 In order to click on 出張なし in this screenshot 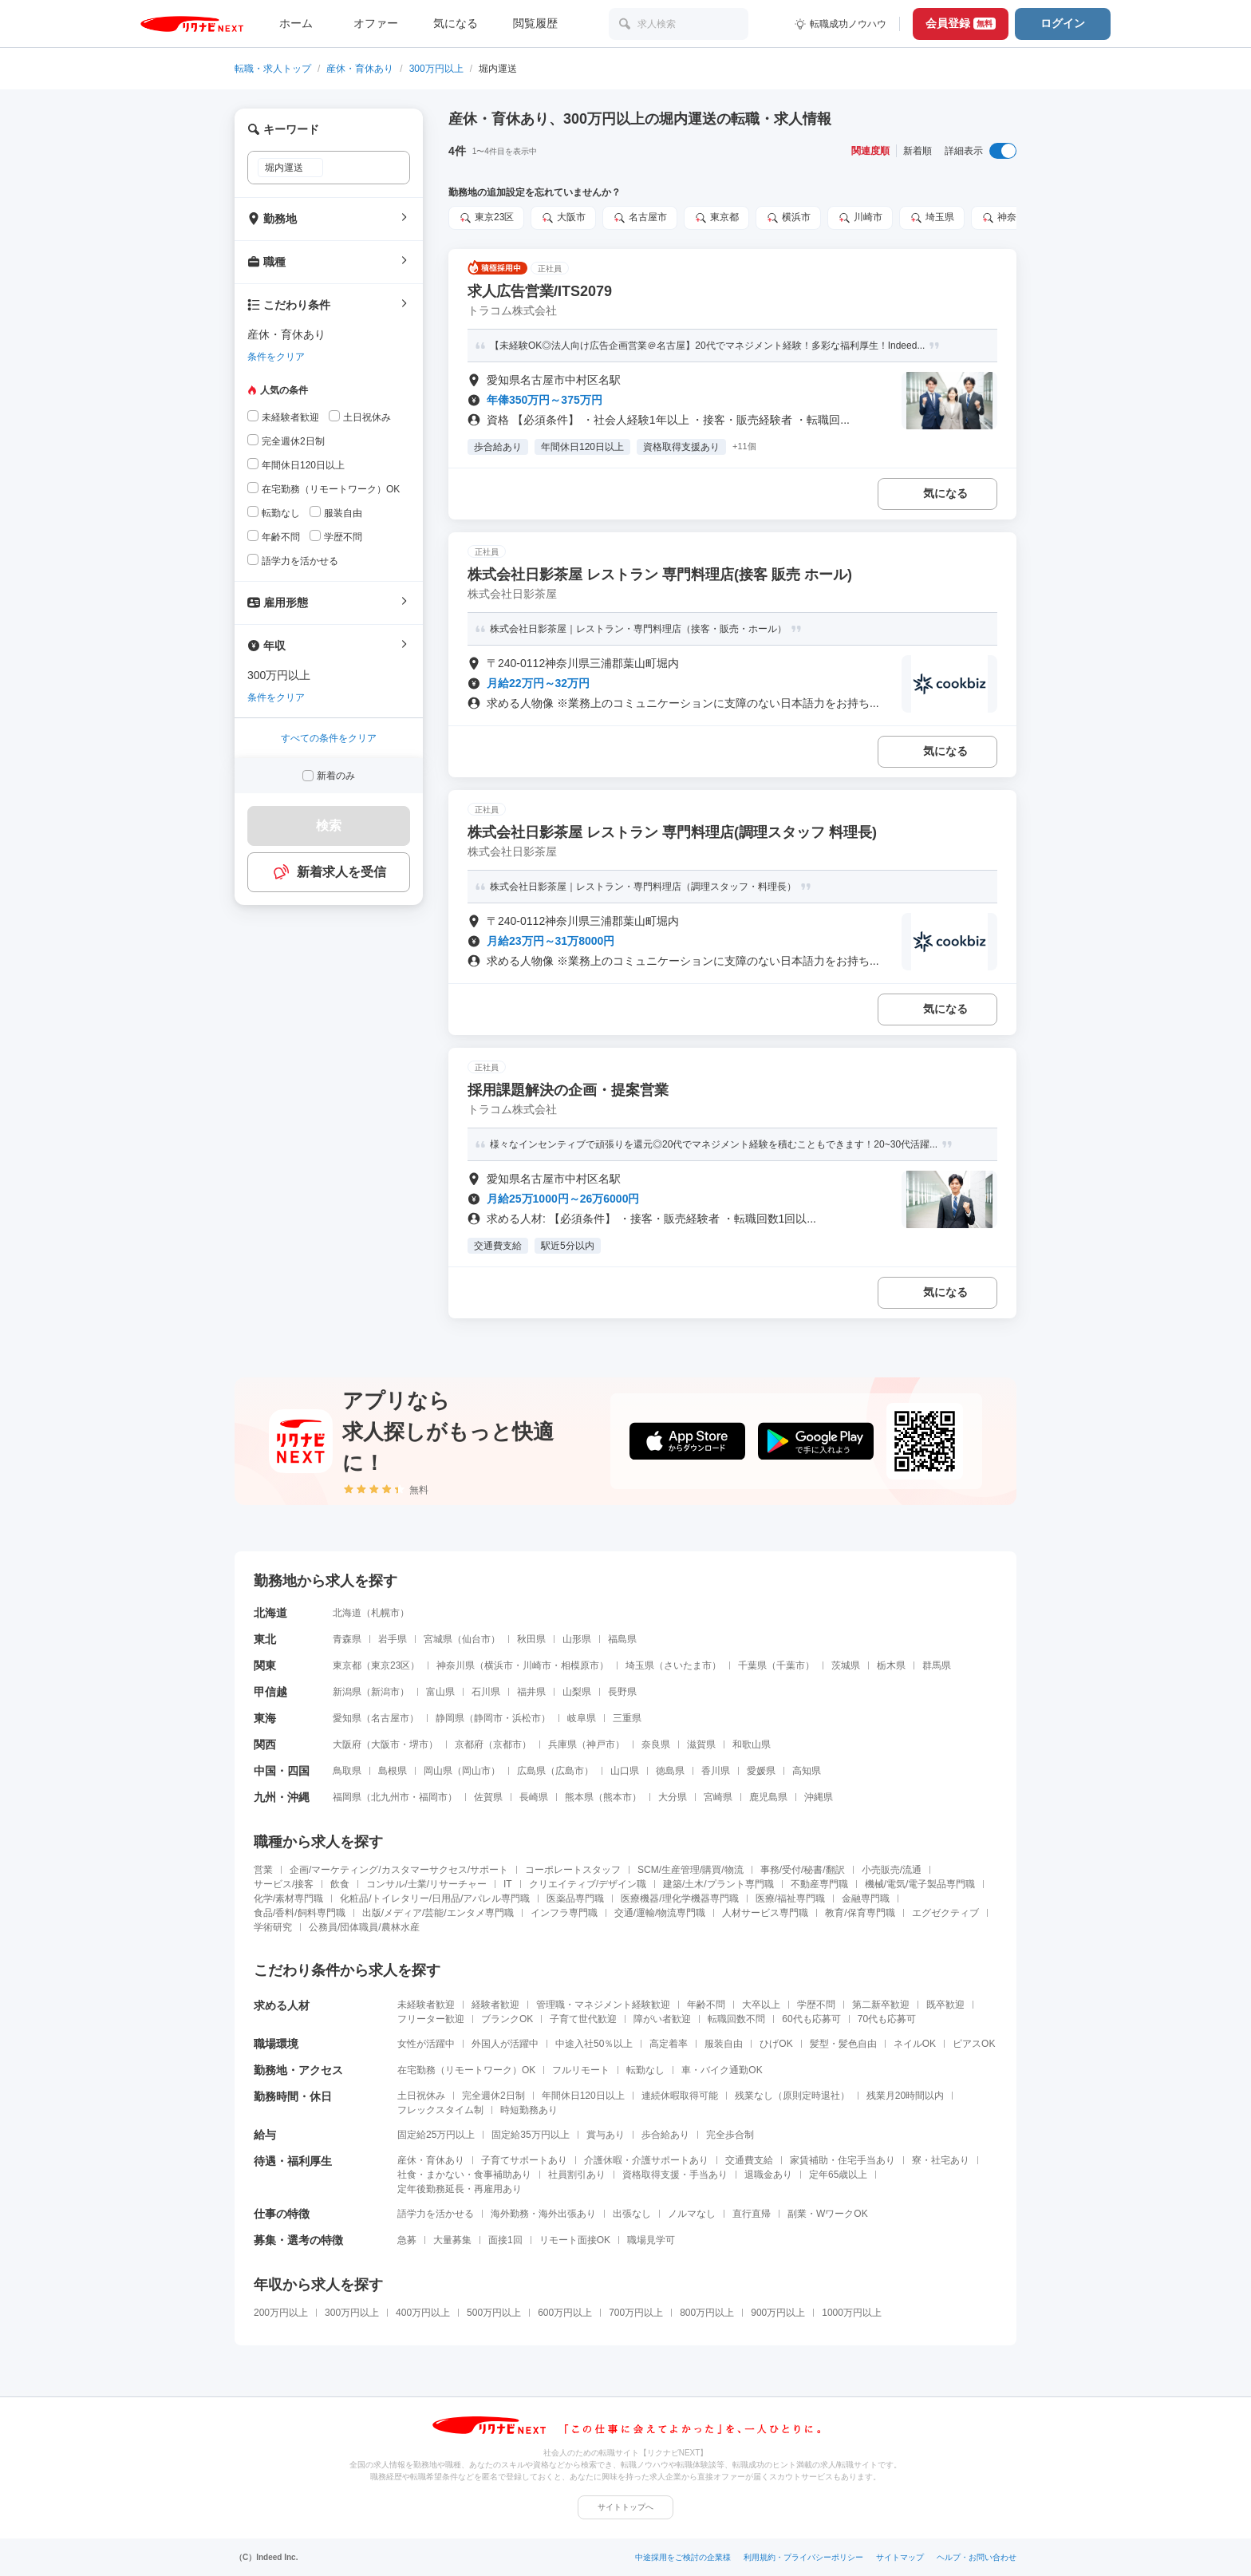, I will do `click(632, 2213)`.